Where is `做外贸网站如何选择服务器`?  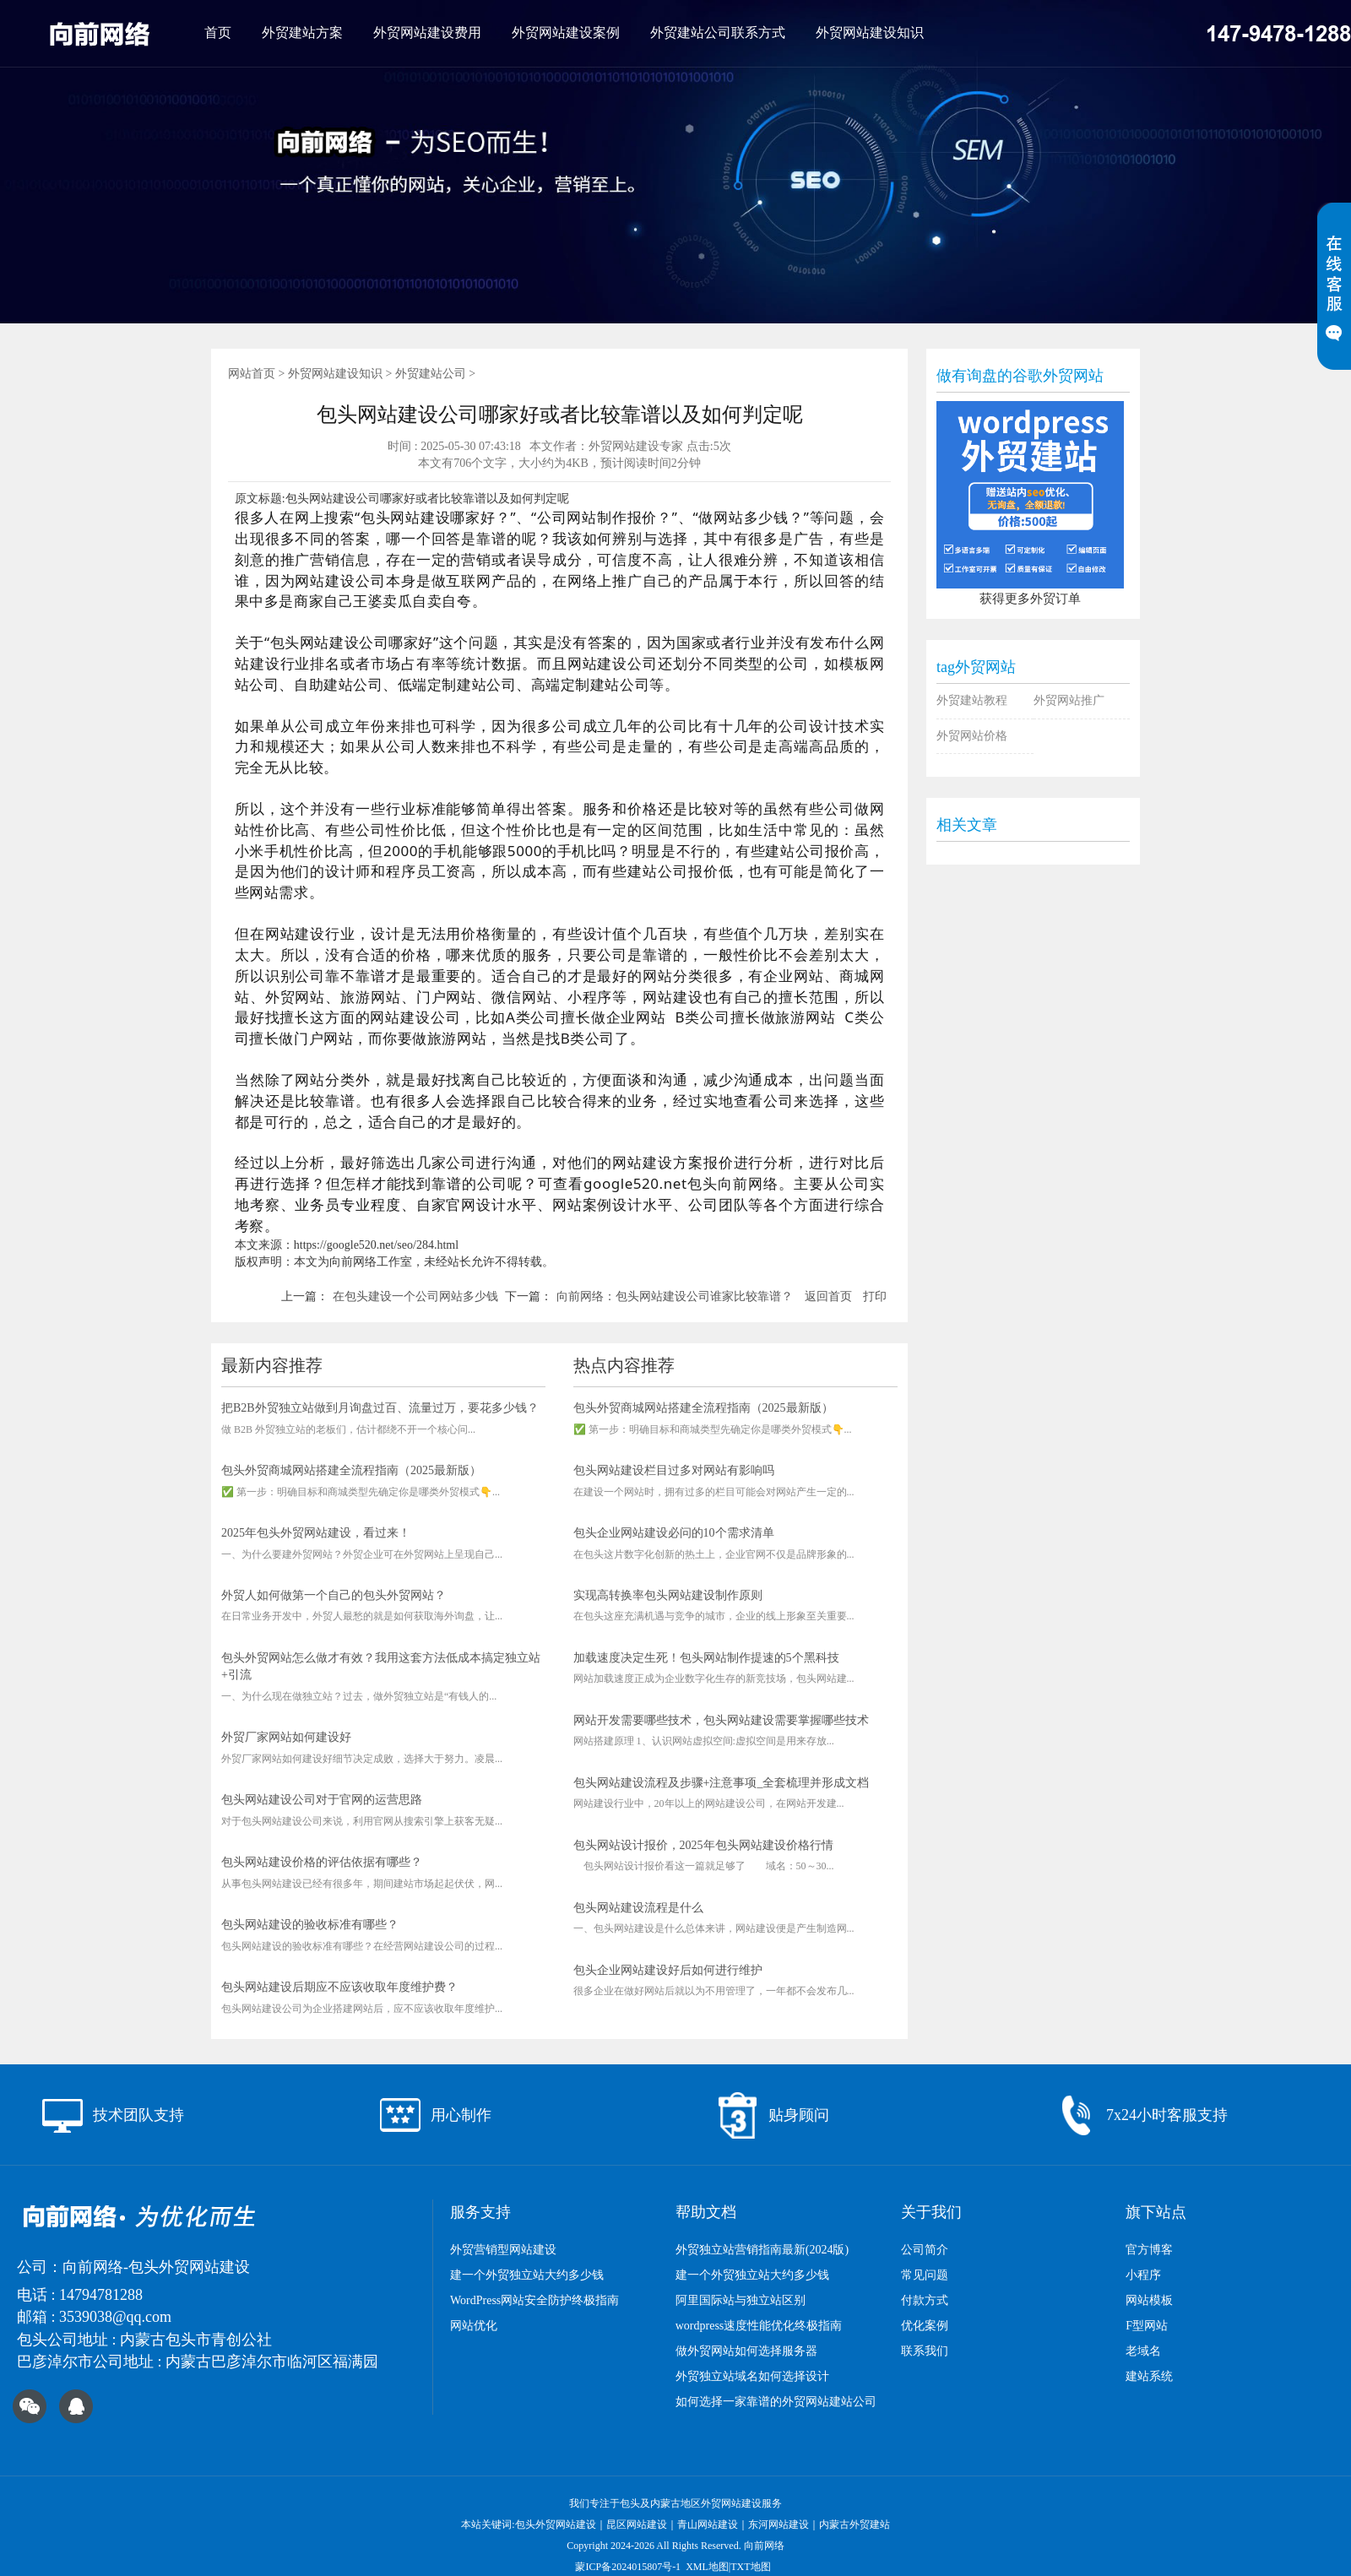 做外贸网站如何选择服务器 is located at coordinates (746, 2351).